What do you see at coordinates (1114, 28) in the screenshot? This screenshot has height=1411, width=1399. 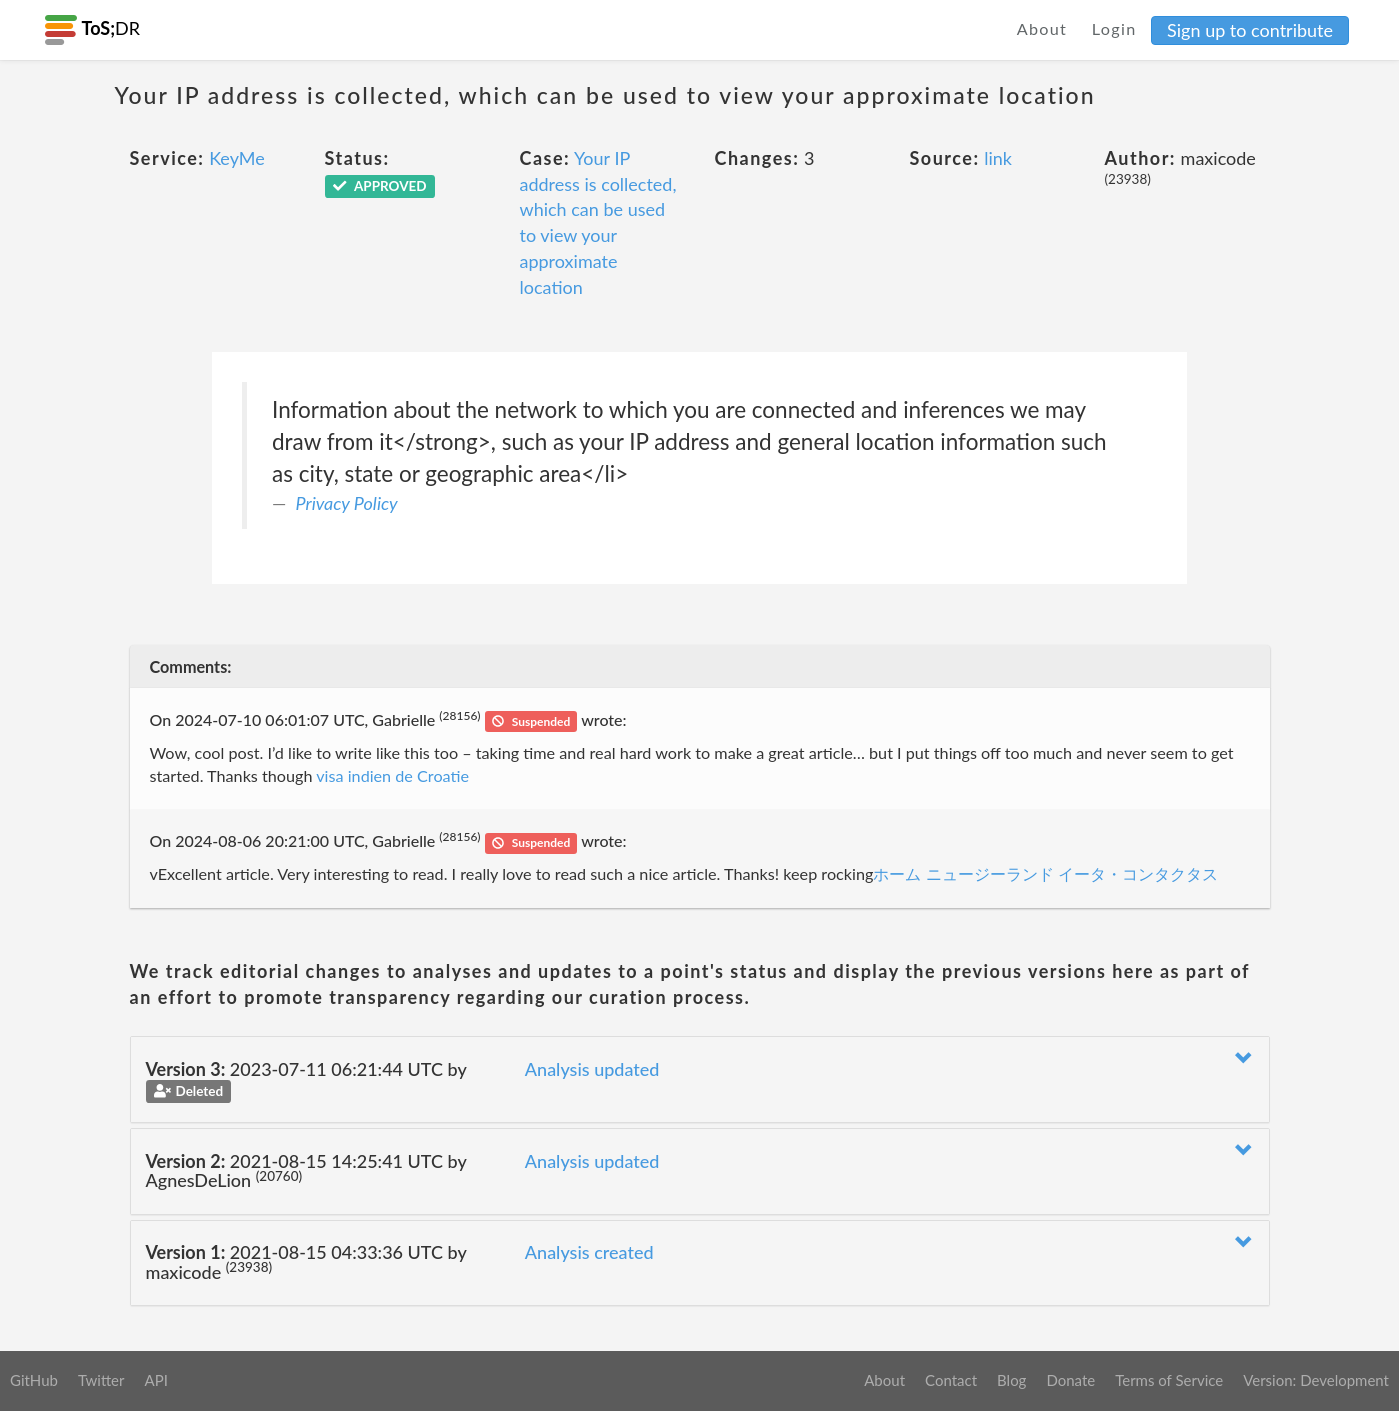 I see `Login` at bounding box center [1114, 28].